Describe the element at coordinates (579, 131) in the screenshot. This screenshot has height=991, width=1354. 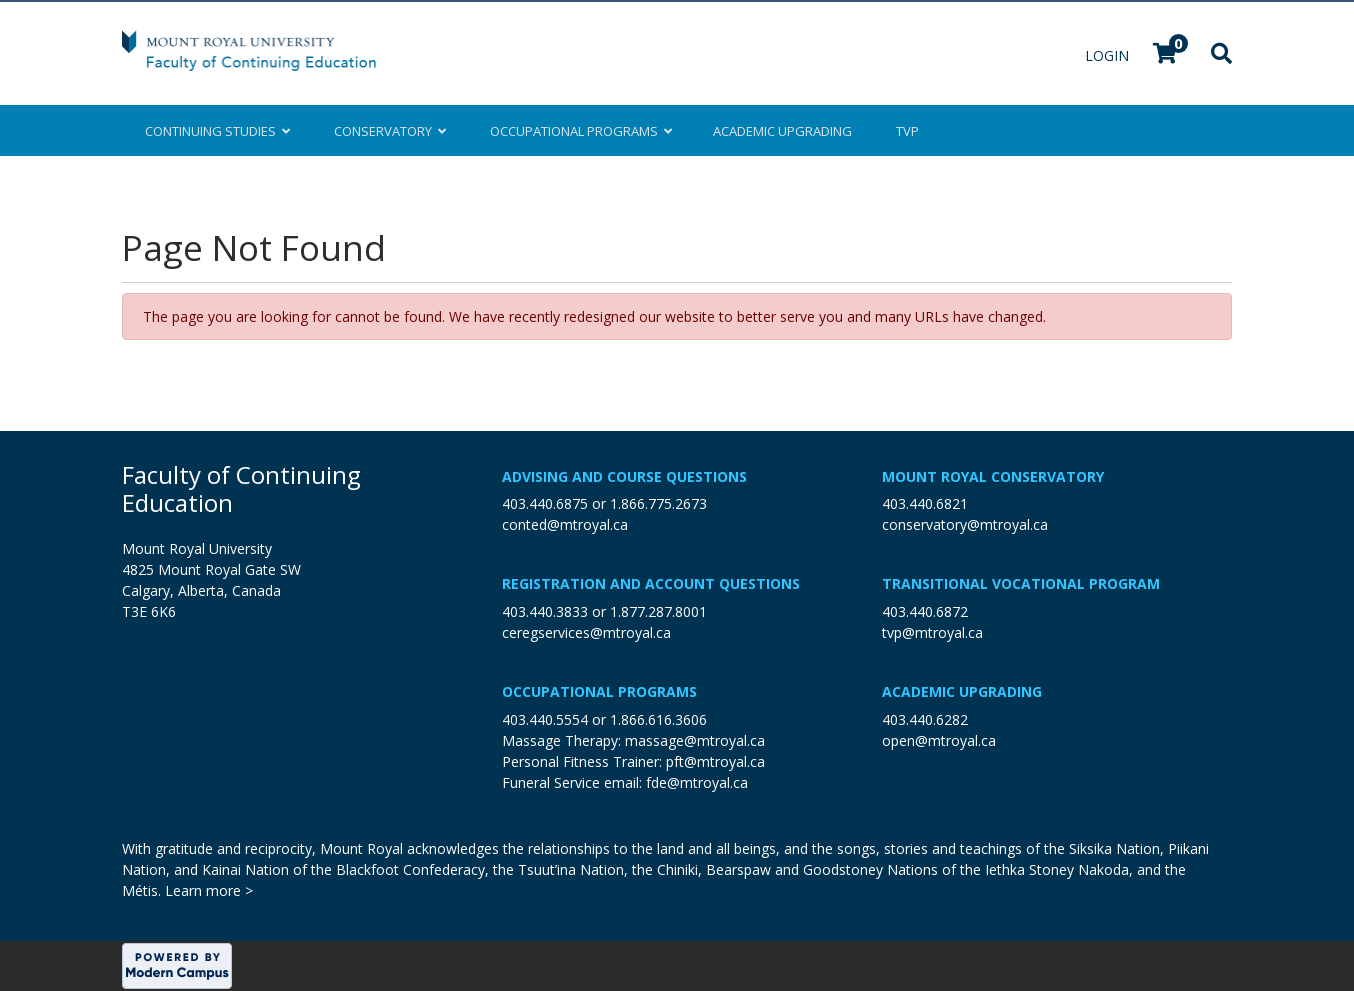
I see `Occupational` at that location.